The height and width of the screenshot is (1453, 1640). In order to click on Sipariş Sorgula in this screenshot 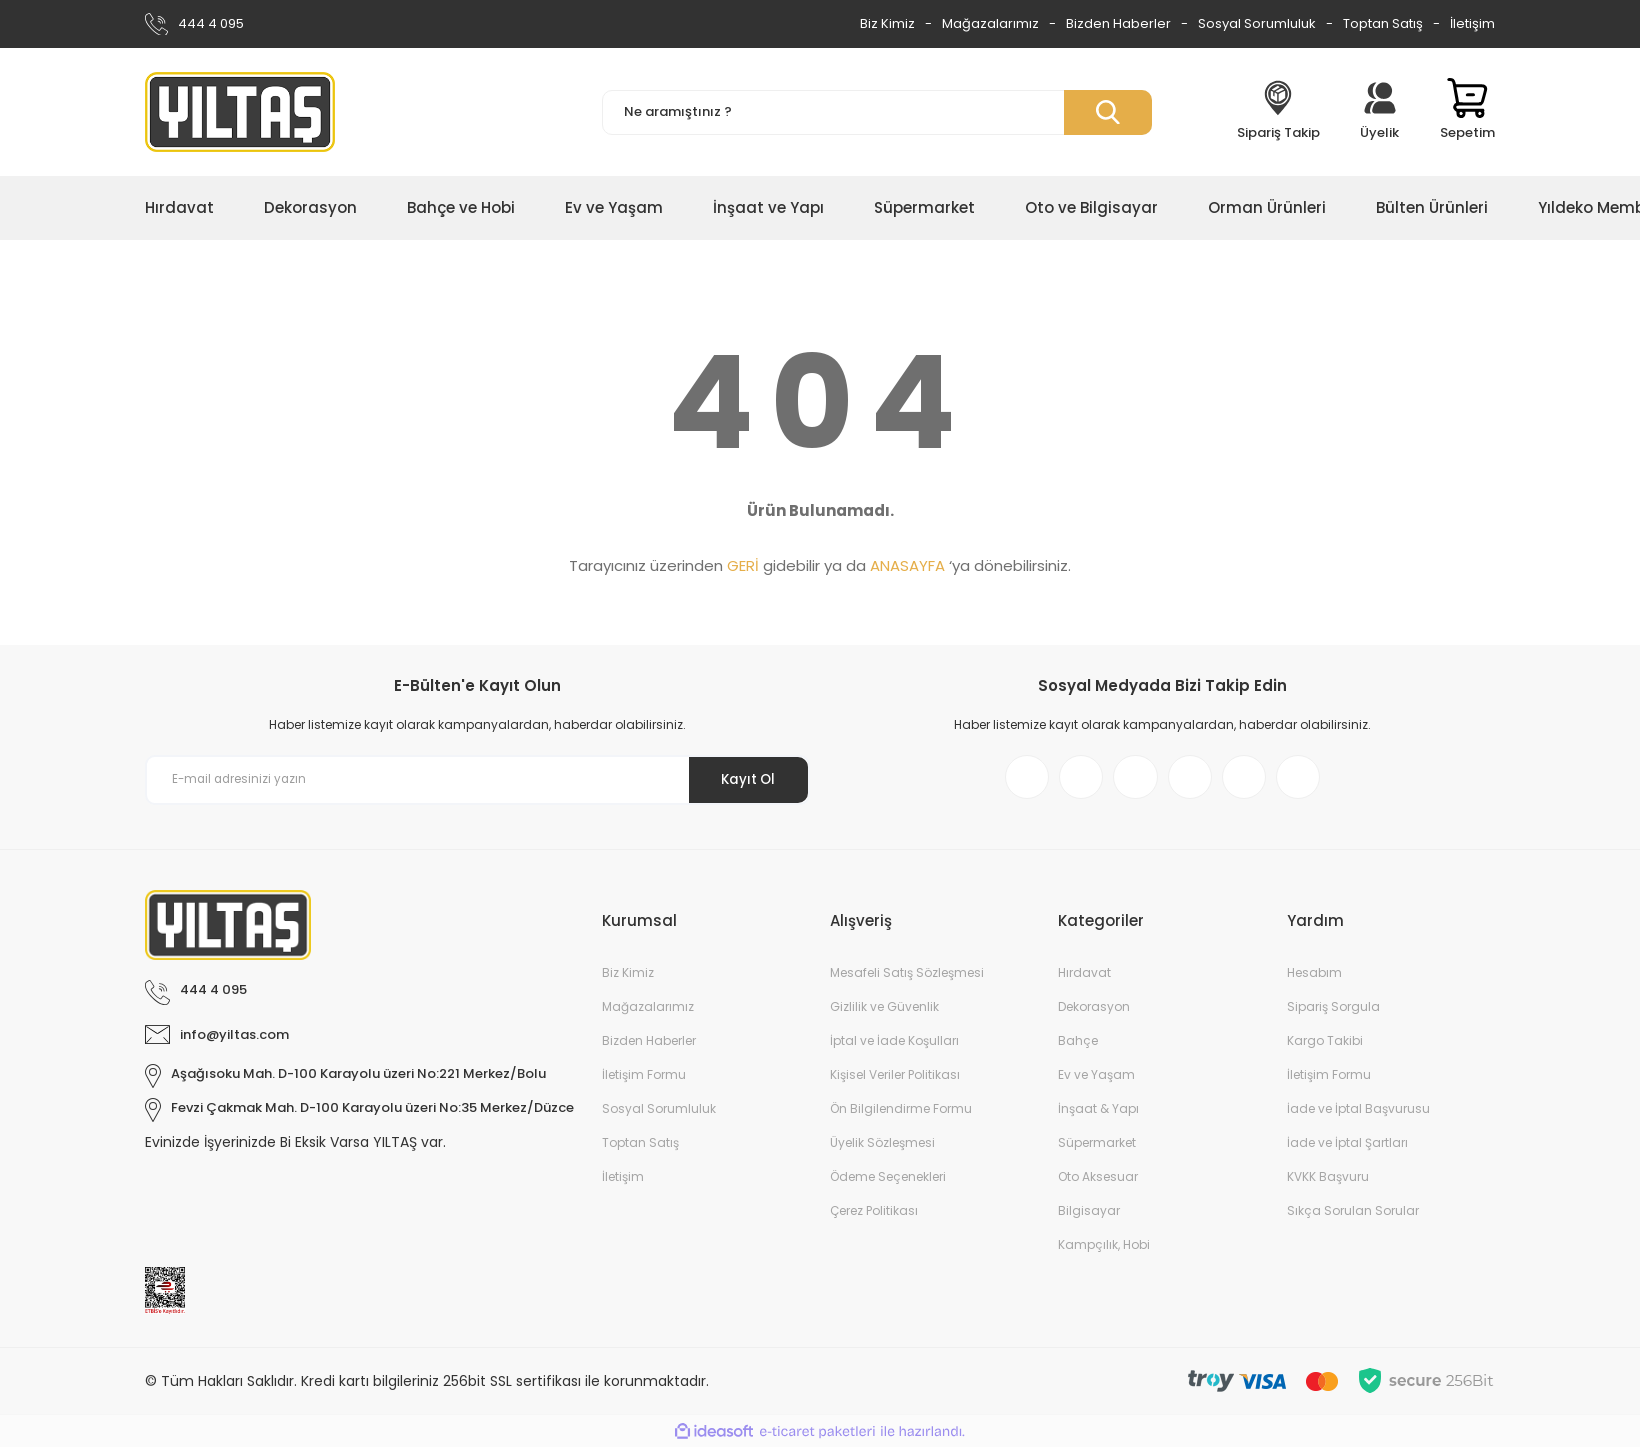, I will do `click(1333, 1012)`.